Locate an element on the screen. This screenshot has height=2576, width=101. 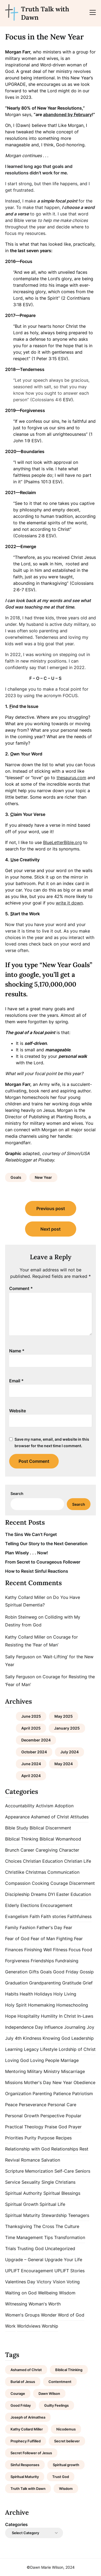
Father's Day is located at coordinates (49, 1927).